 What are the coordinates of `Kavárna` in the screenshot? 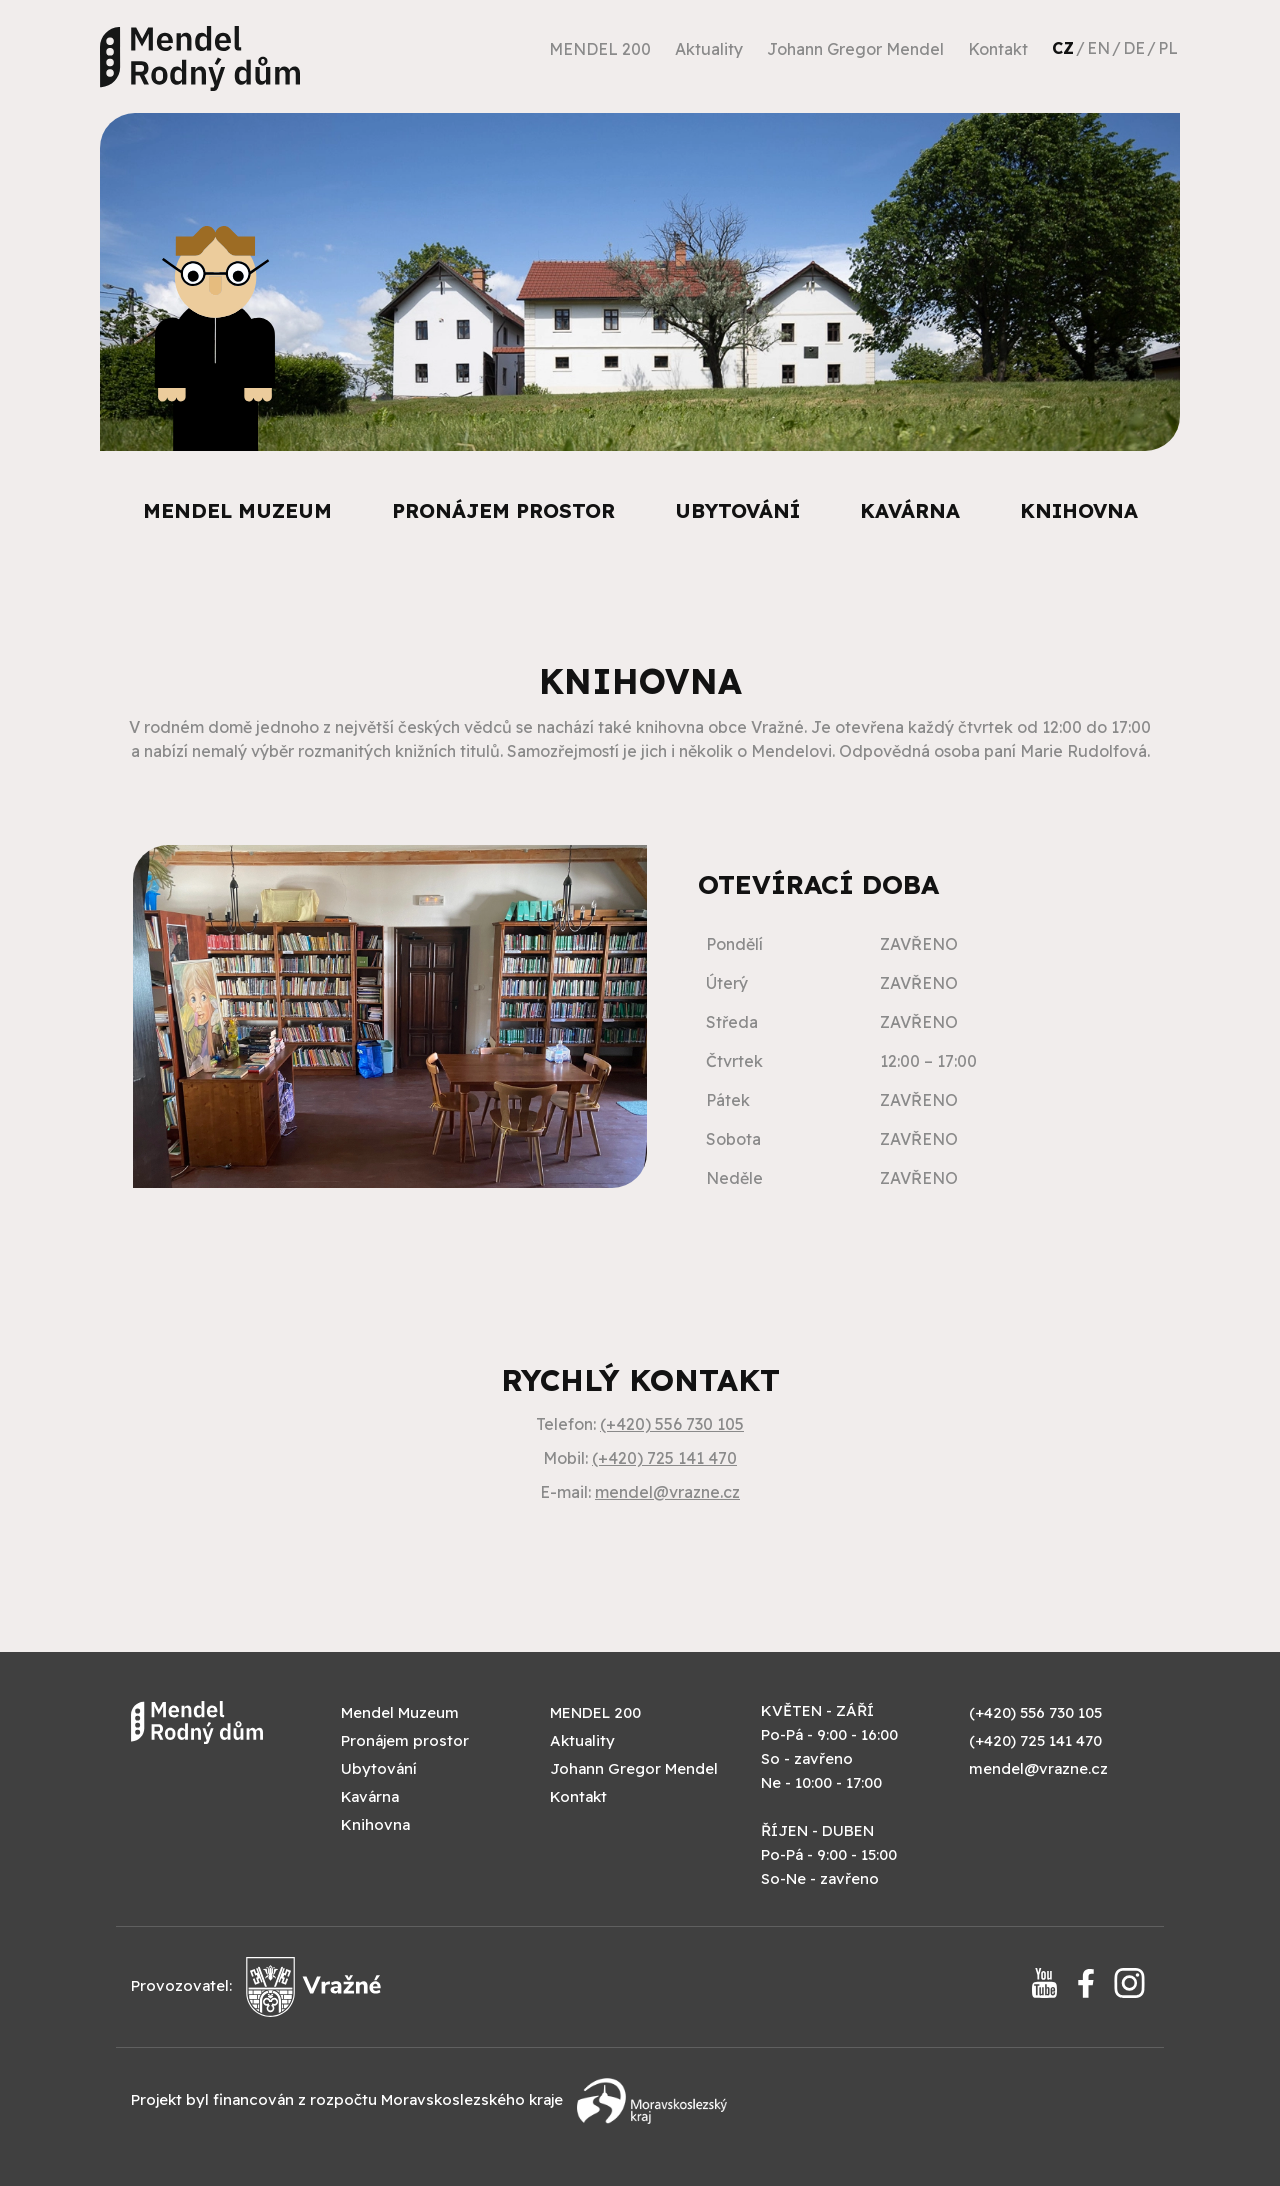 It's located at (910, 510).